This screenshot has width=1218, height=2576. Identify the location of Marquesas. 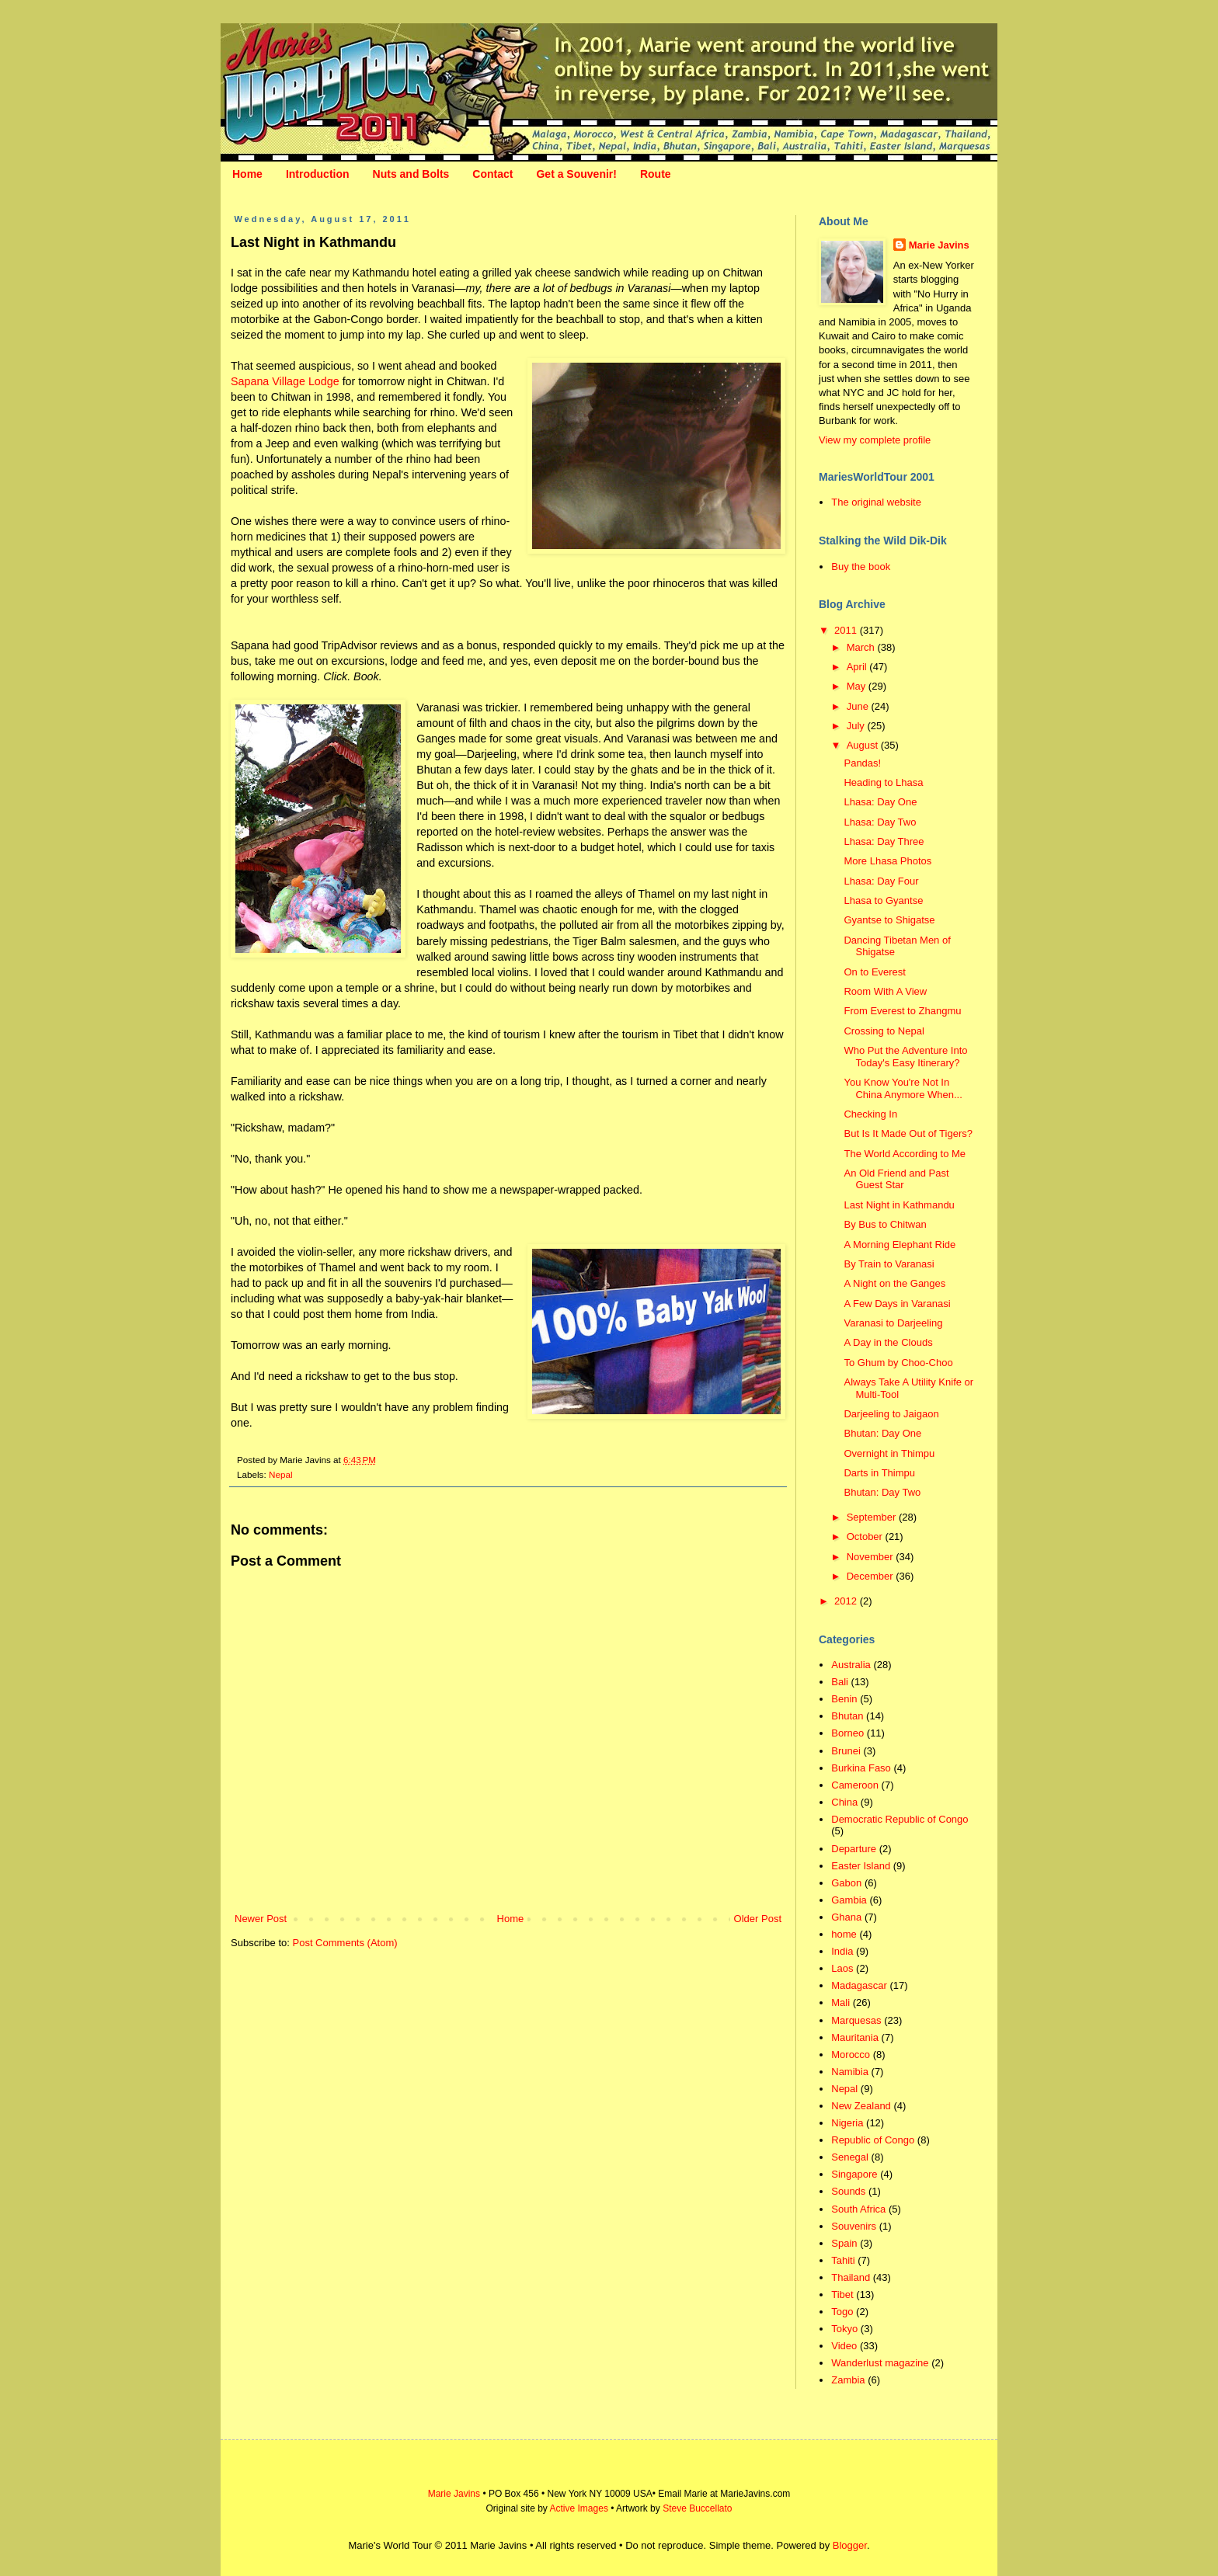
(856, 2020).